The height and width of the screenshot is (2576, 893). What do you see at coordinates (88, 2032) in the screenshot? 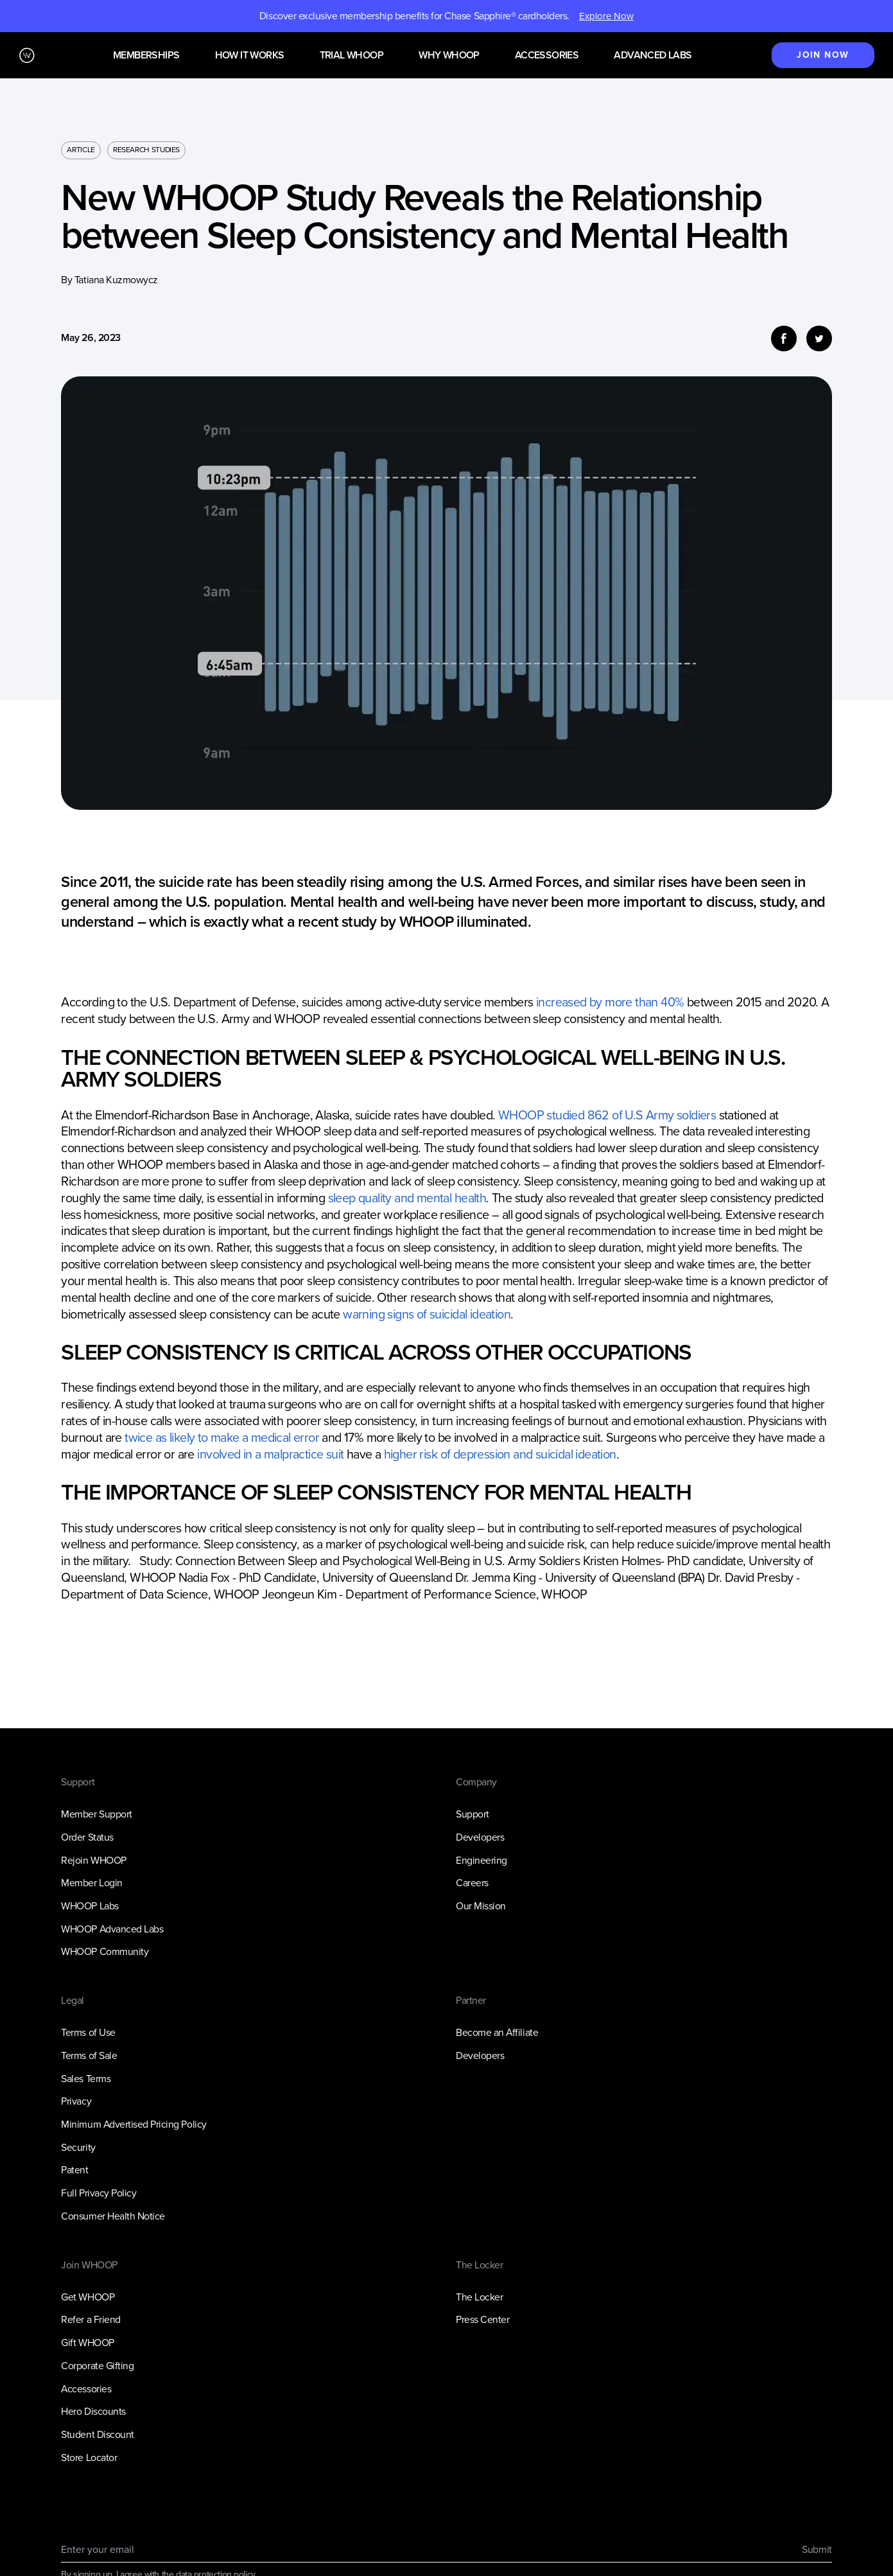
I see `Terms of Use` at bounding box center [88, 2032].